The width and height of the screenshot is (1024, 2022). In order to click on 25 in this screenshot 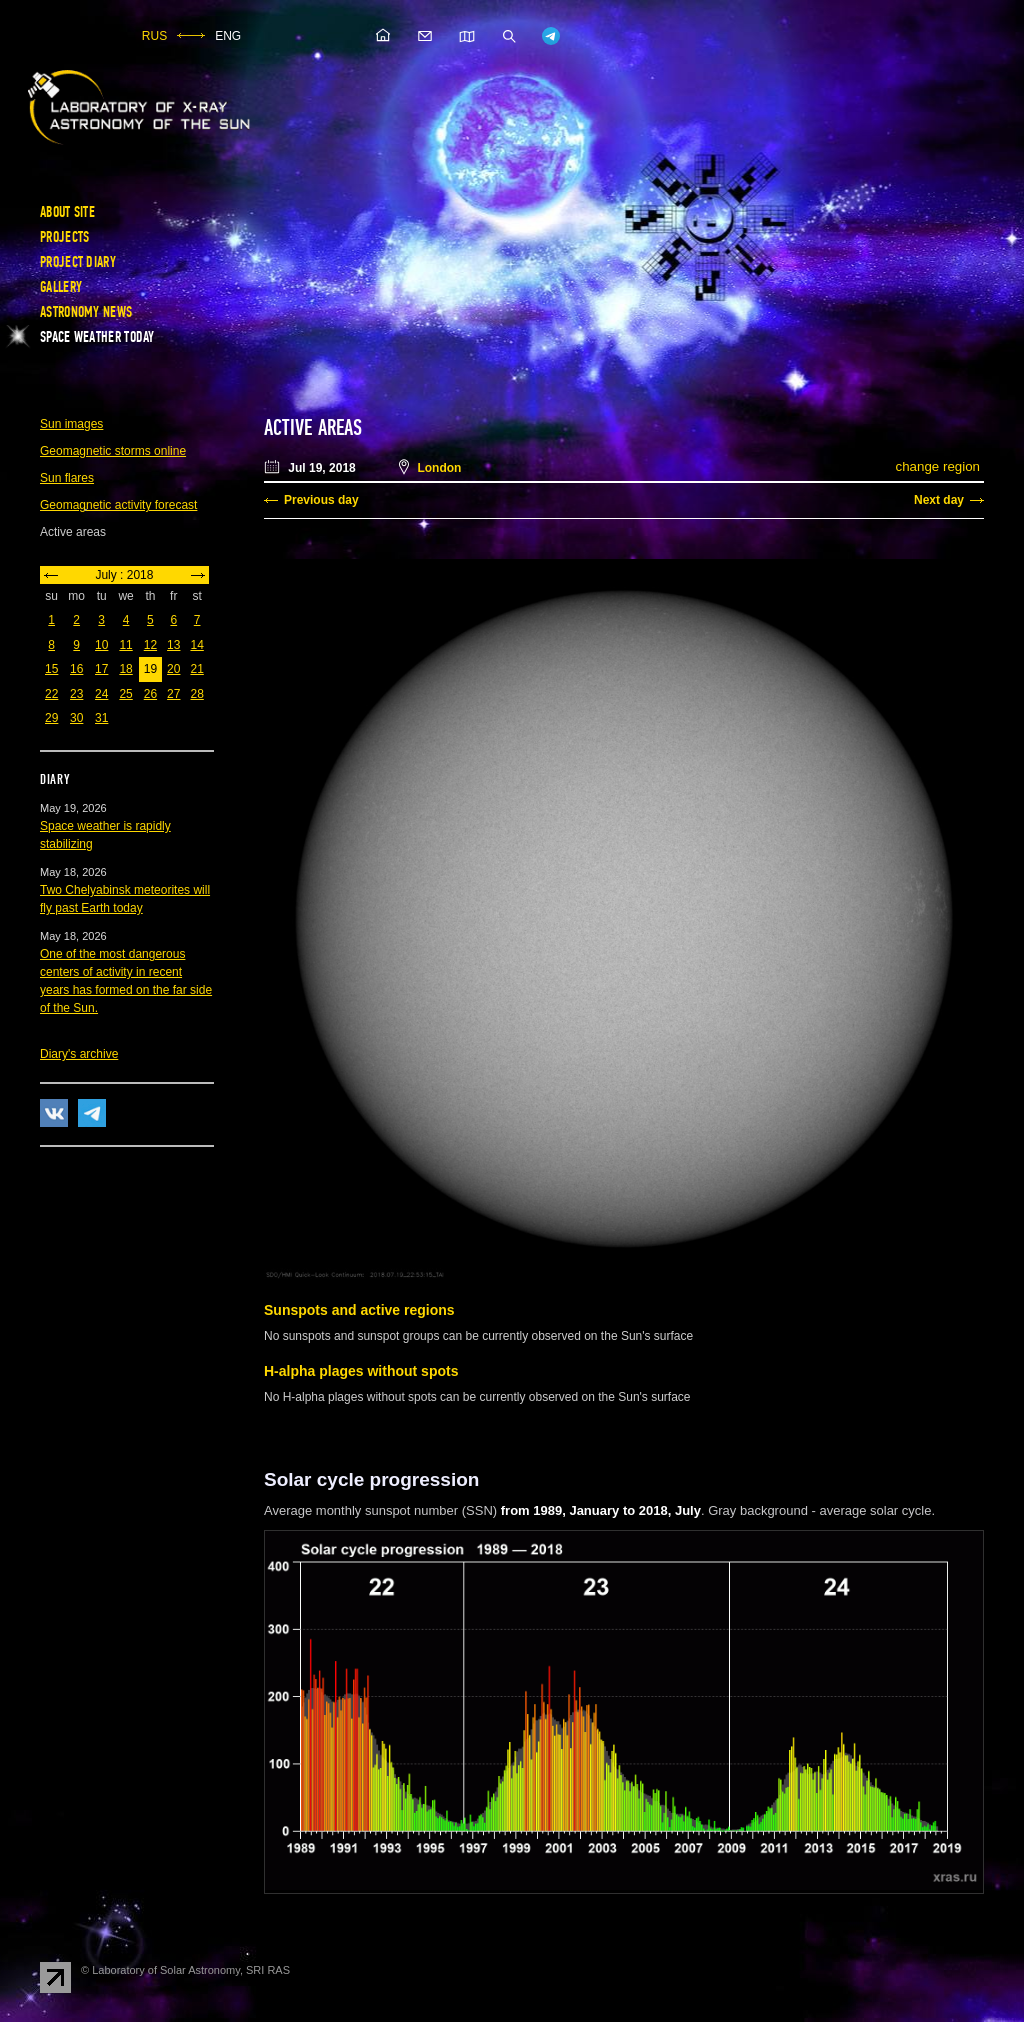, I will do `click(125, 694)`.